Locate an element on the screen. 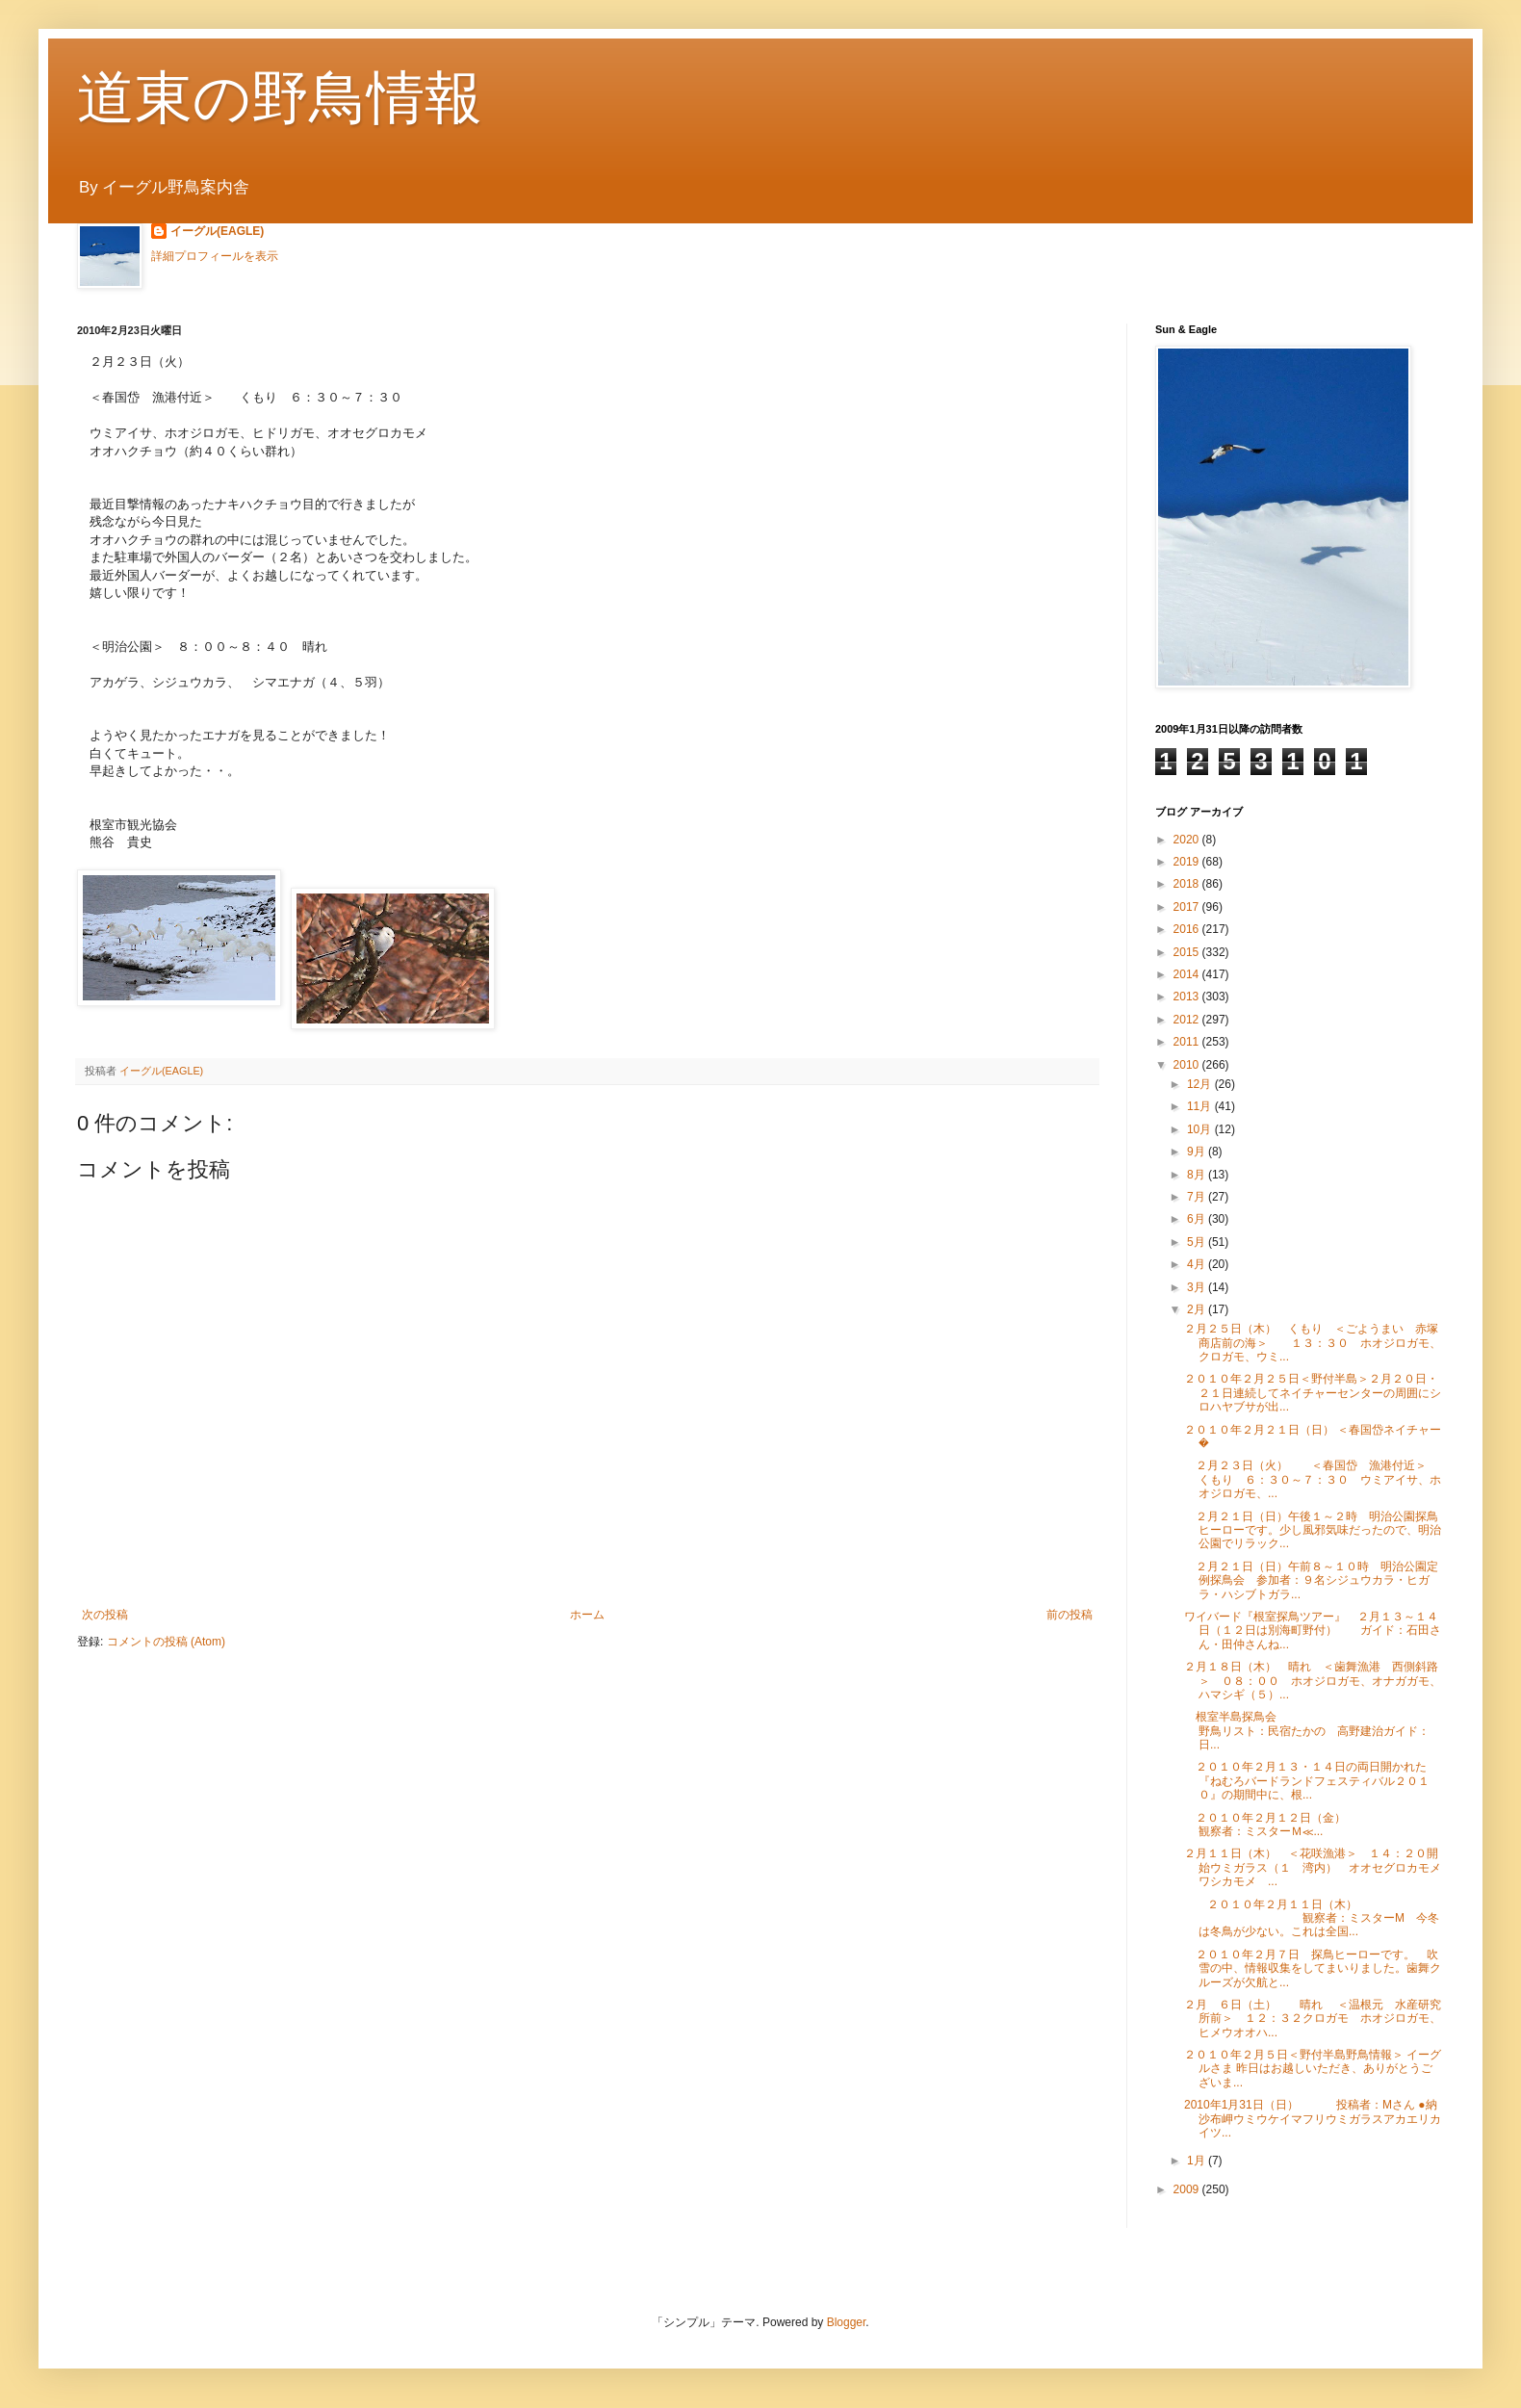  前の投稿 is located at coordinates (1069, 1614).